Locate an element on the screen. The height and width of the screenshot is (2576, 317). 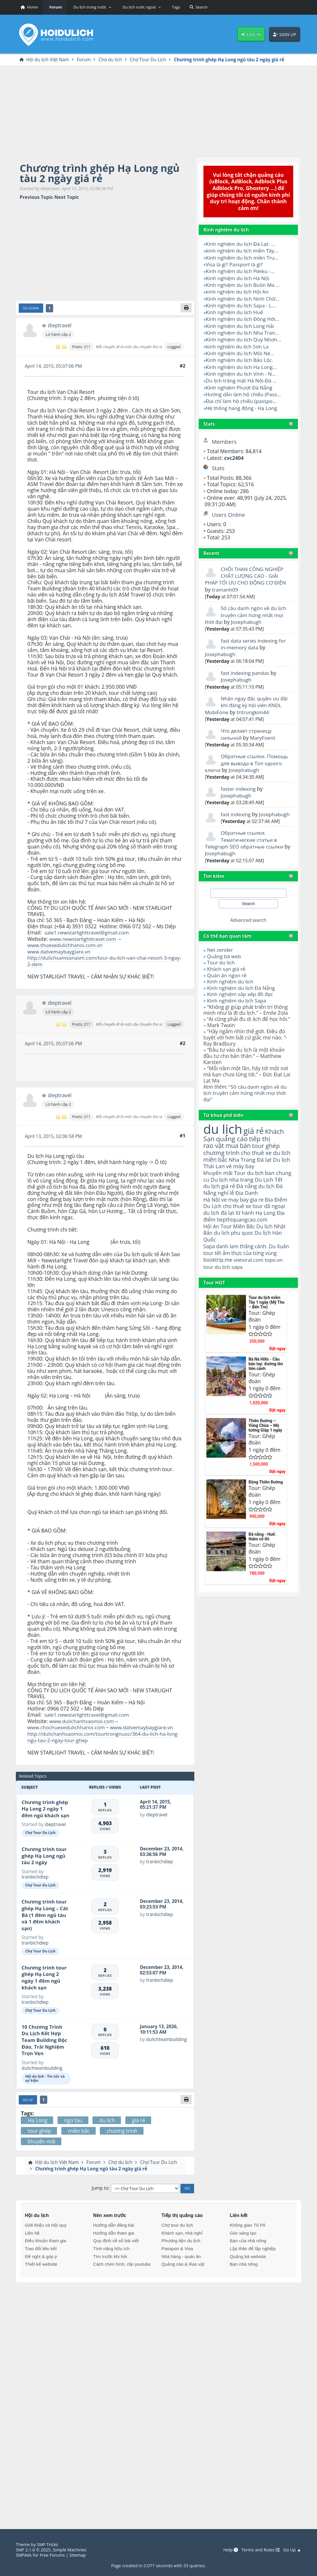
Quảng cáo & Rao vặt is located at coordinates (182, 2262).